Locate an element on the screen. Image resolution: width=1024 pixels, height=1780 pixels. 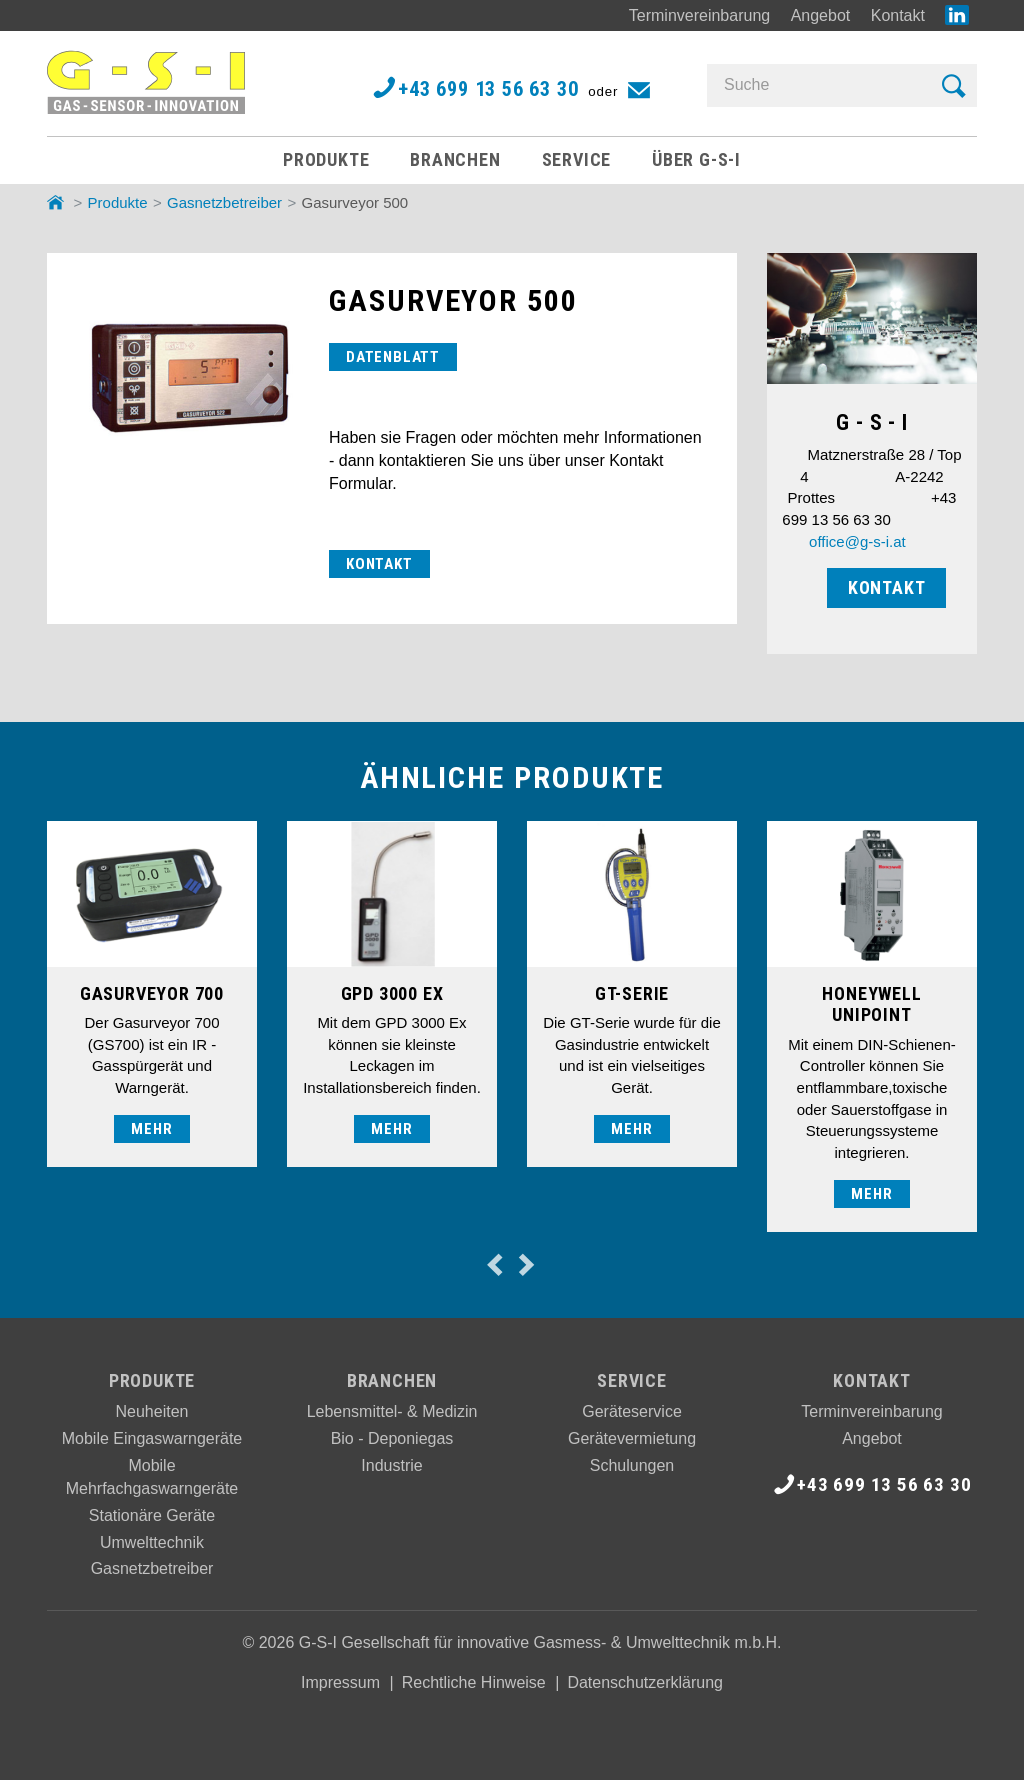
Service is located at coordinates (632, 1380).